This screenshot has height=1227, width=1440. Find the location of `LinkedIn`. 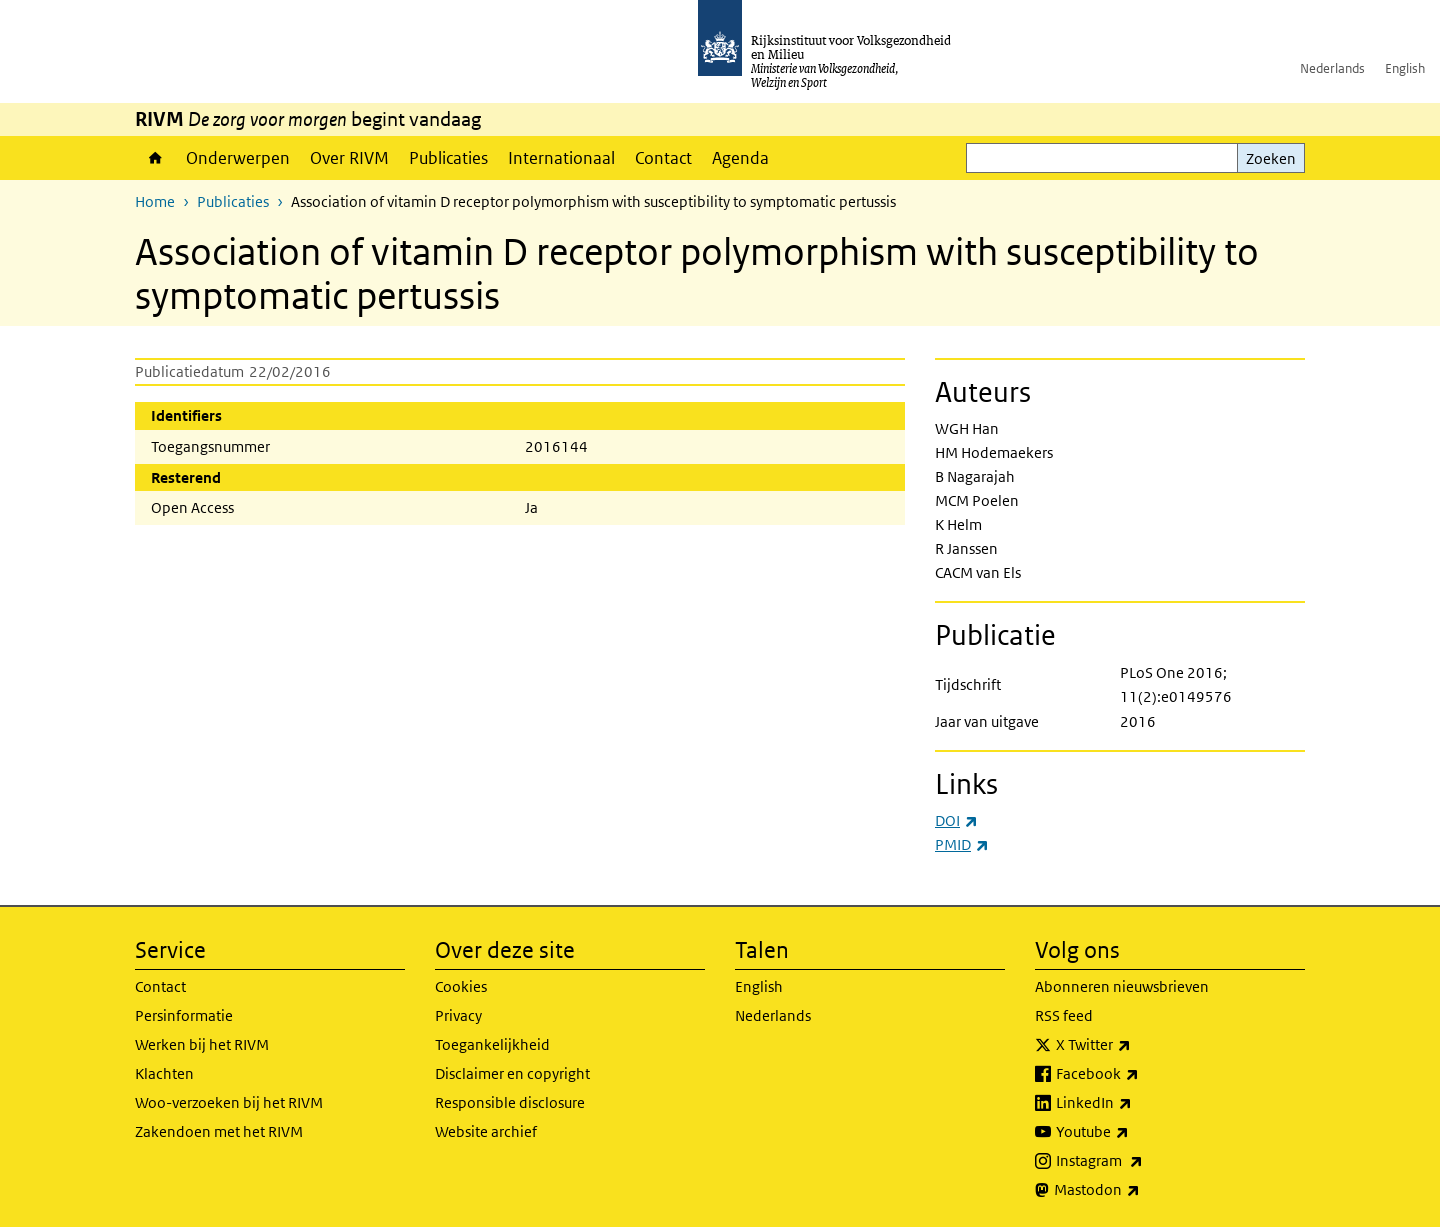

LinkedIn is located at coordinates (1138, 1103).